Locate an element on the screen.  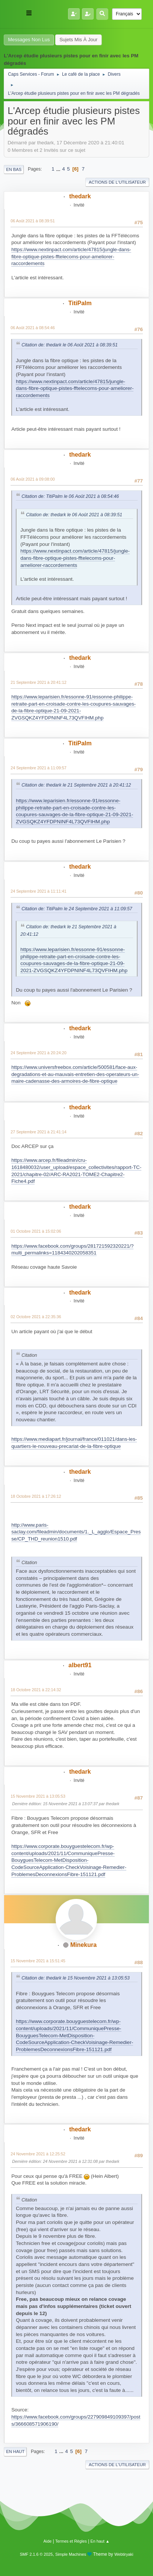
... is located at coordinates (59, 169).